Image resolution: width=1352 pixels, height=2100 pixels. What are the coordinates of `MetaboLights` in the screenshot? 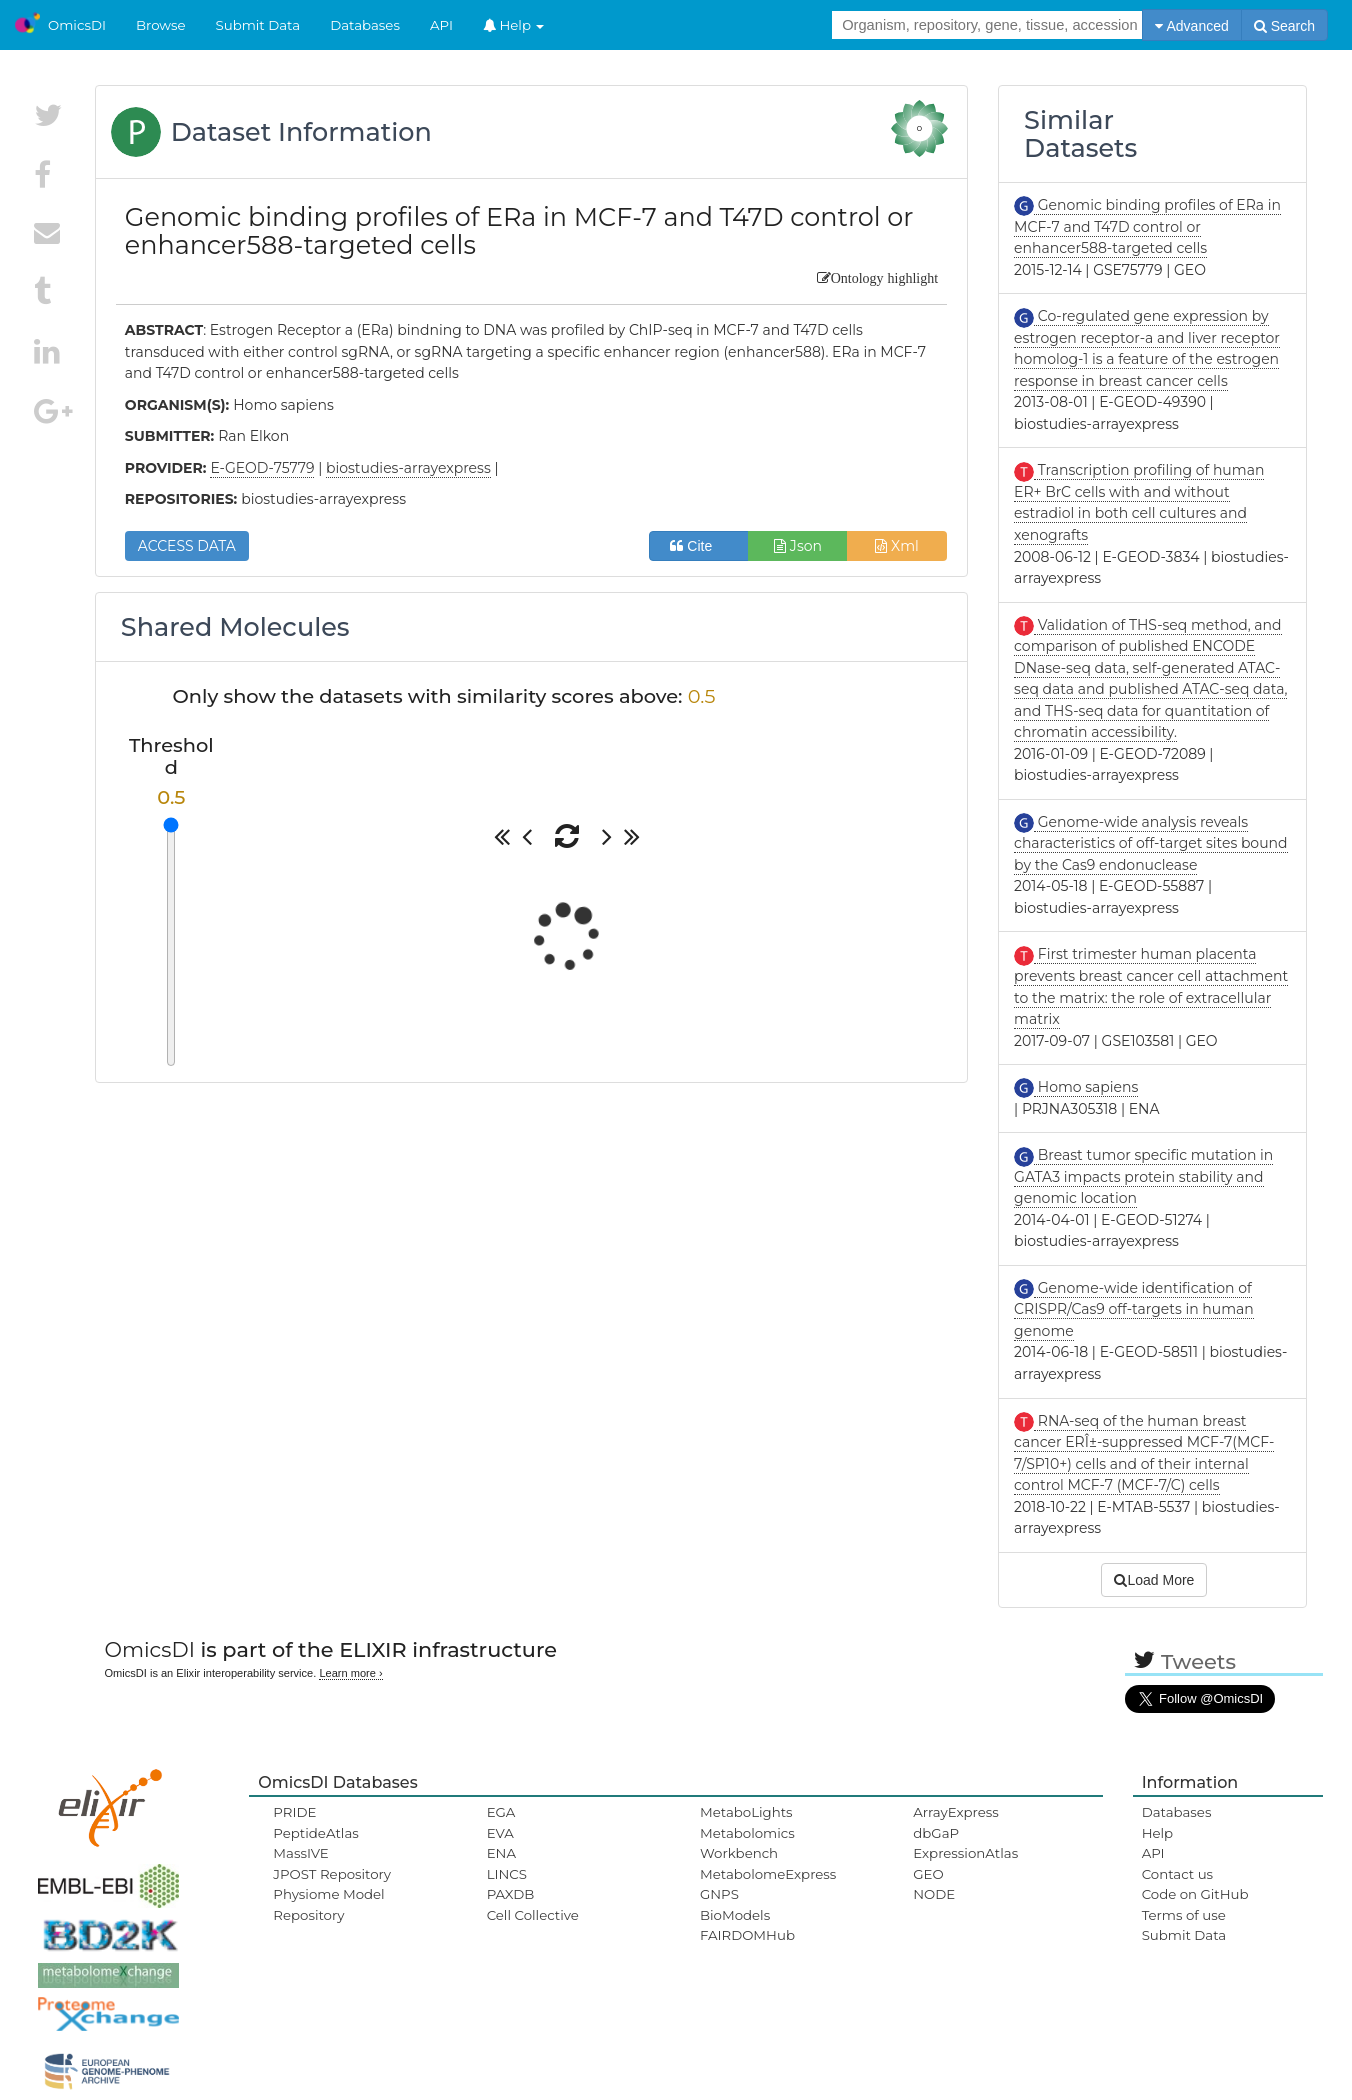 It's located at (746, 1812).